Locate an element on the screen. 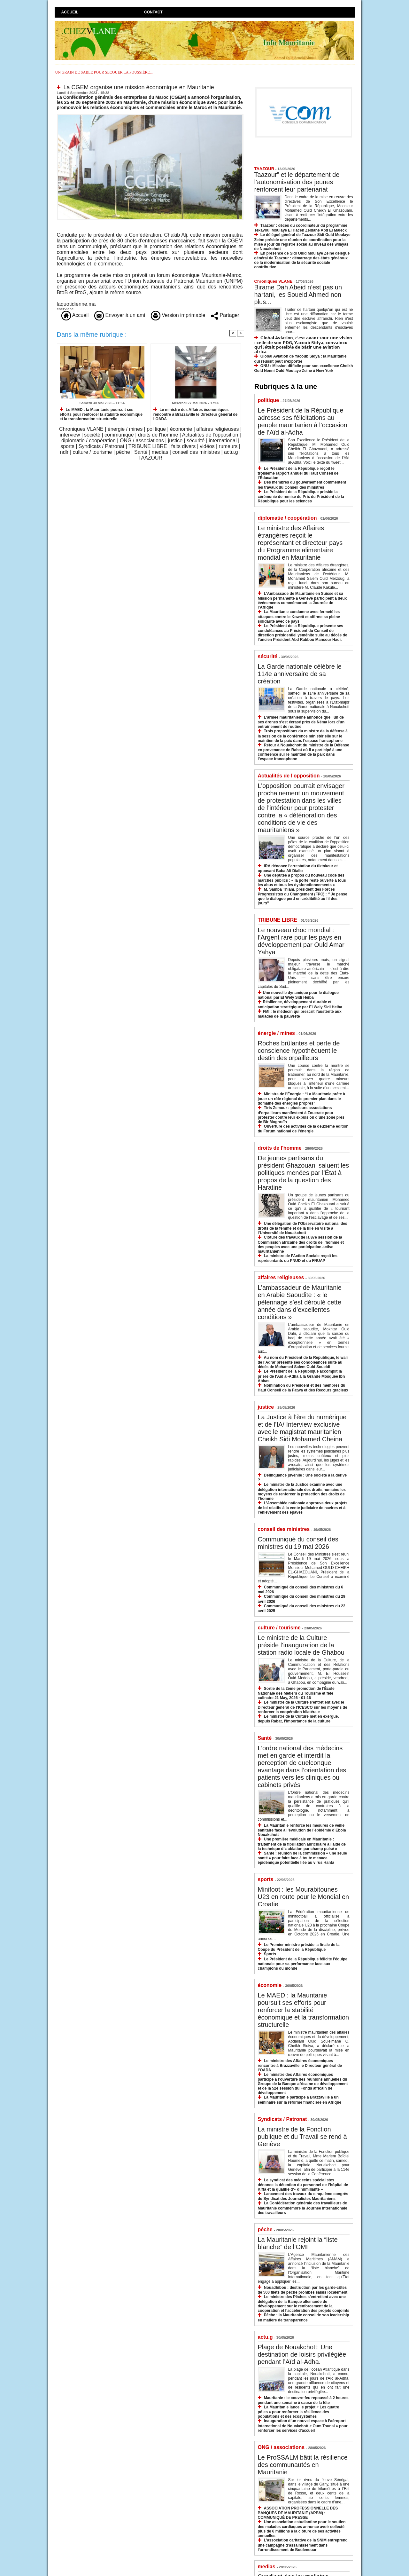  La ministre de la Fonction publique et du Travail se rend à Genève is located at coordinates (302, 2136).